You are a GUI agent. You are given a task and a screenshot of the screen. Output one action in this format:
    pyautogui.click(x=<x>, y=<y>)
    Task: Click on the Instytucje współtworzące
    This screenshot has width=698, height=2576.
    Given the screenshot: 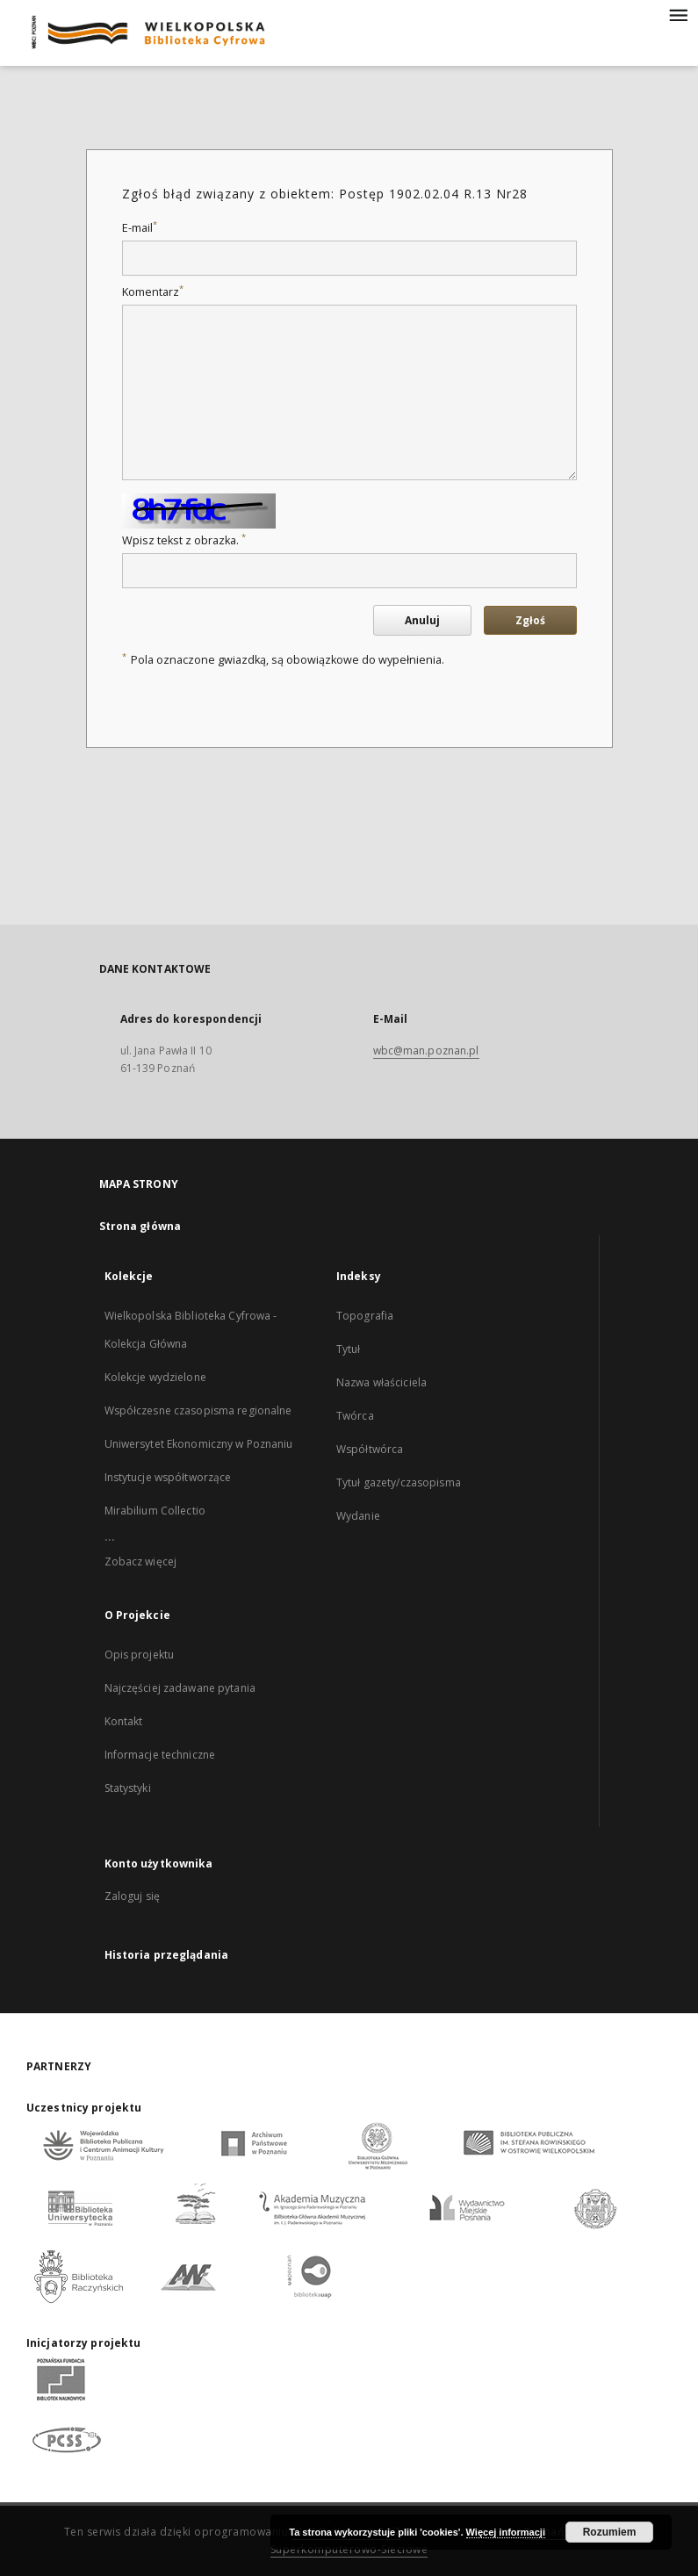 What is the action you would take?
    pyautogui.click(x=168, y=1477)
    